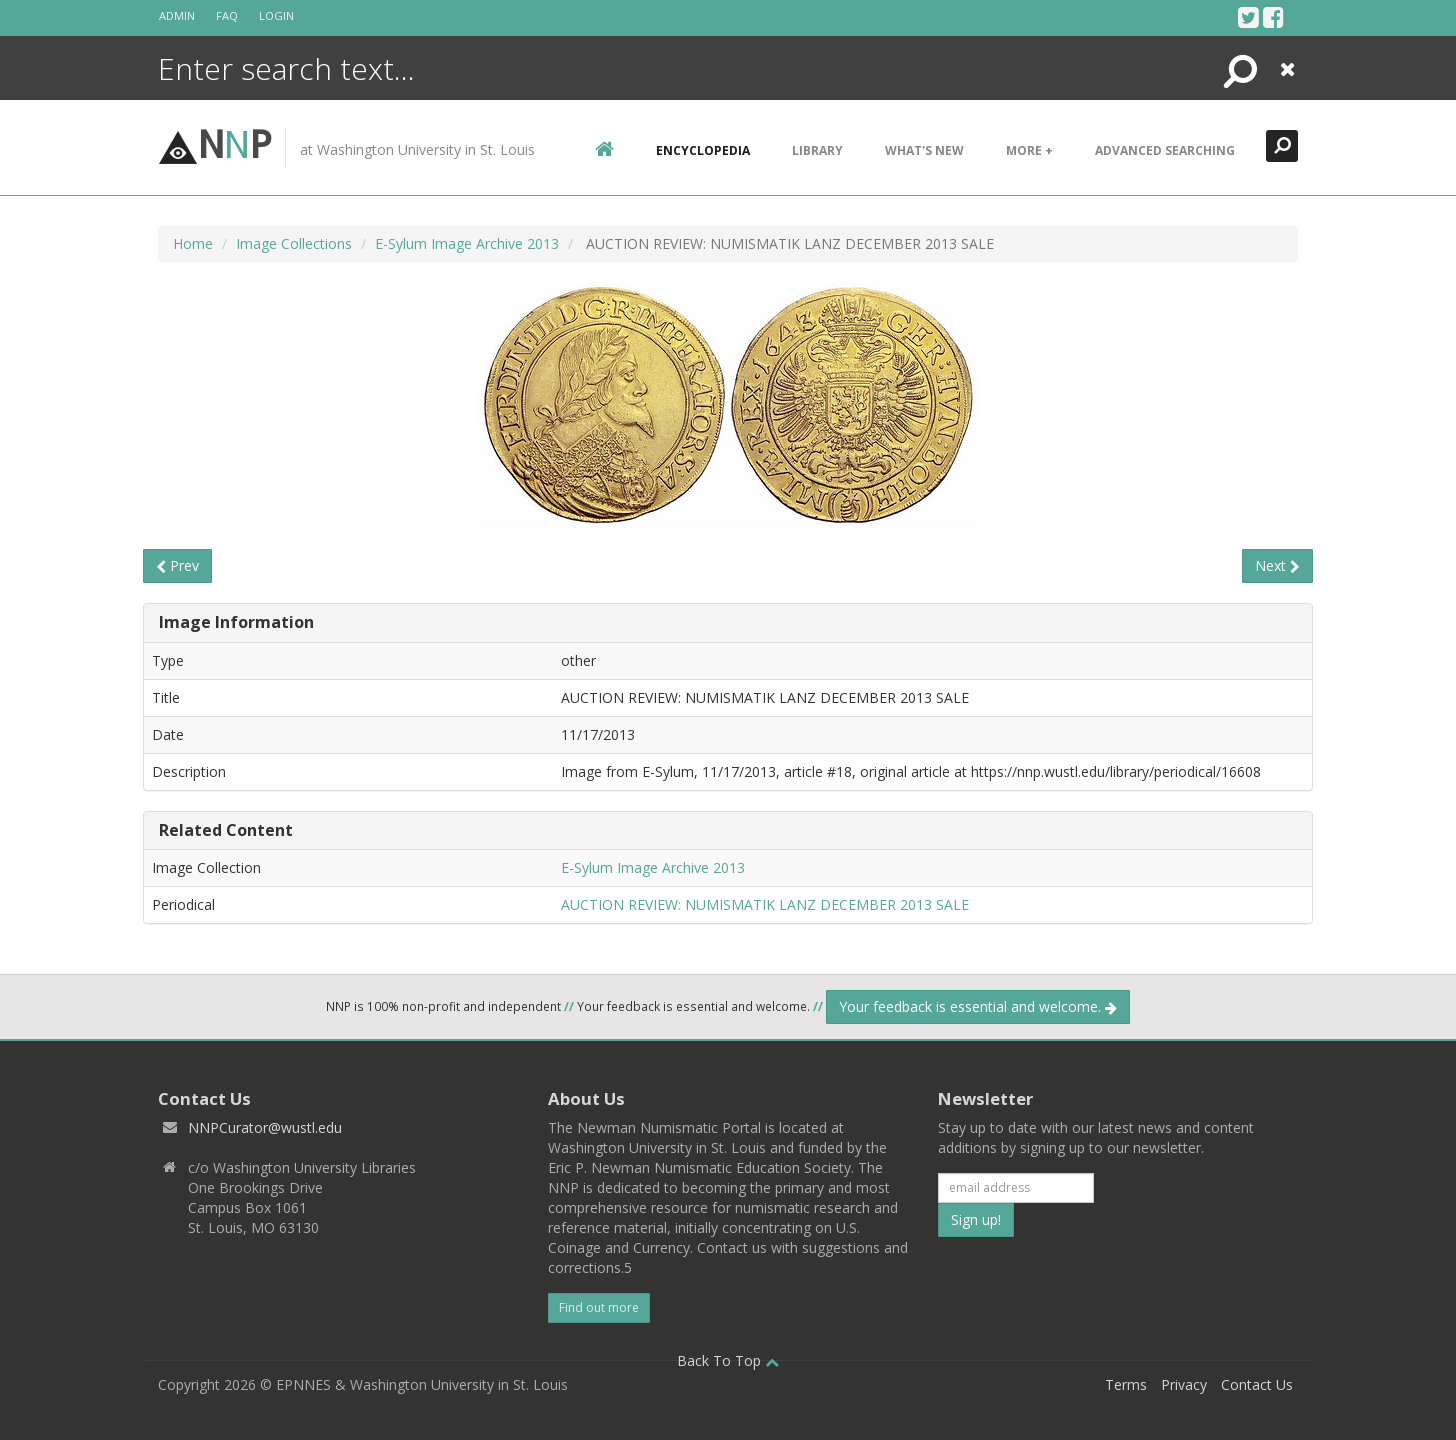  Describe the element at coordinates (728, 1360) in the screenshot. I see `Back To Top` at that location.